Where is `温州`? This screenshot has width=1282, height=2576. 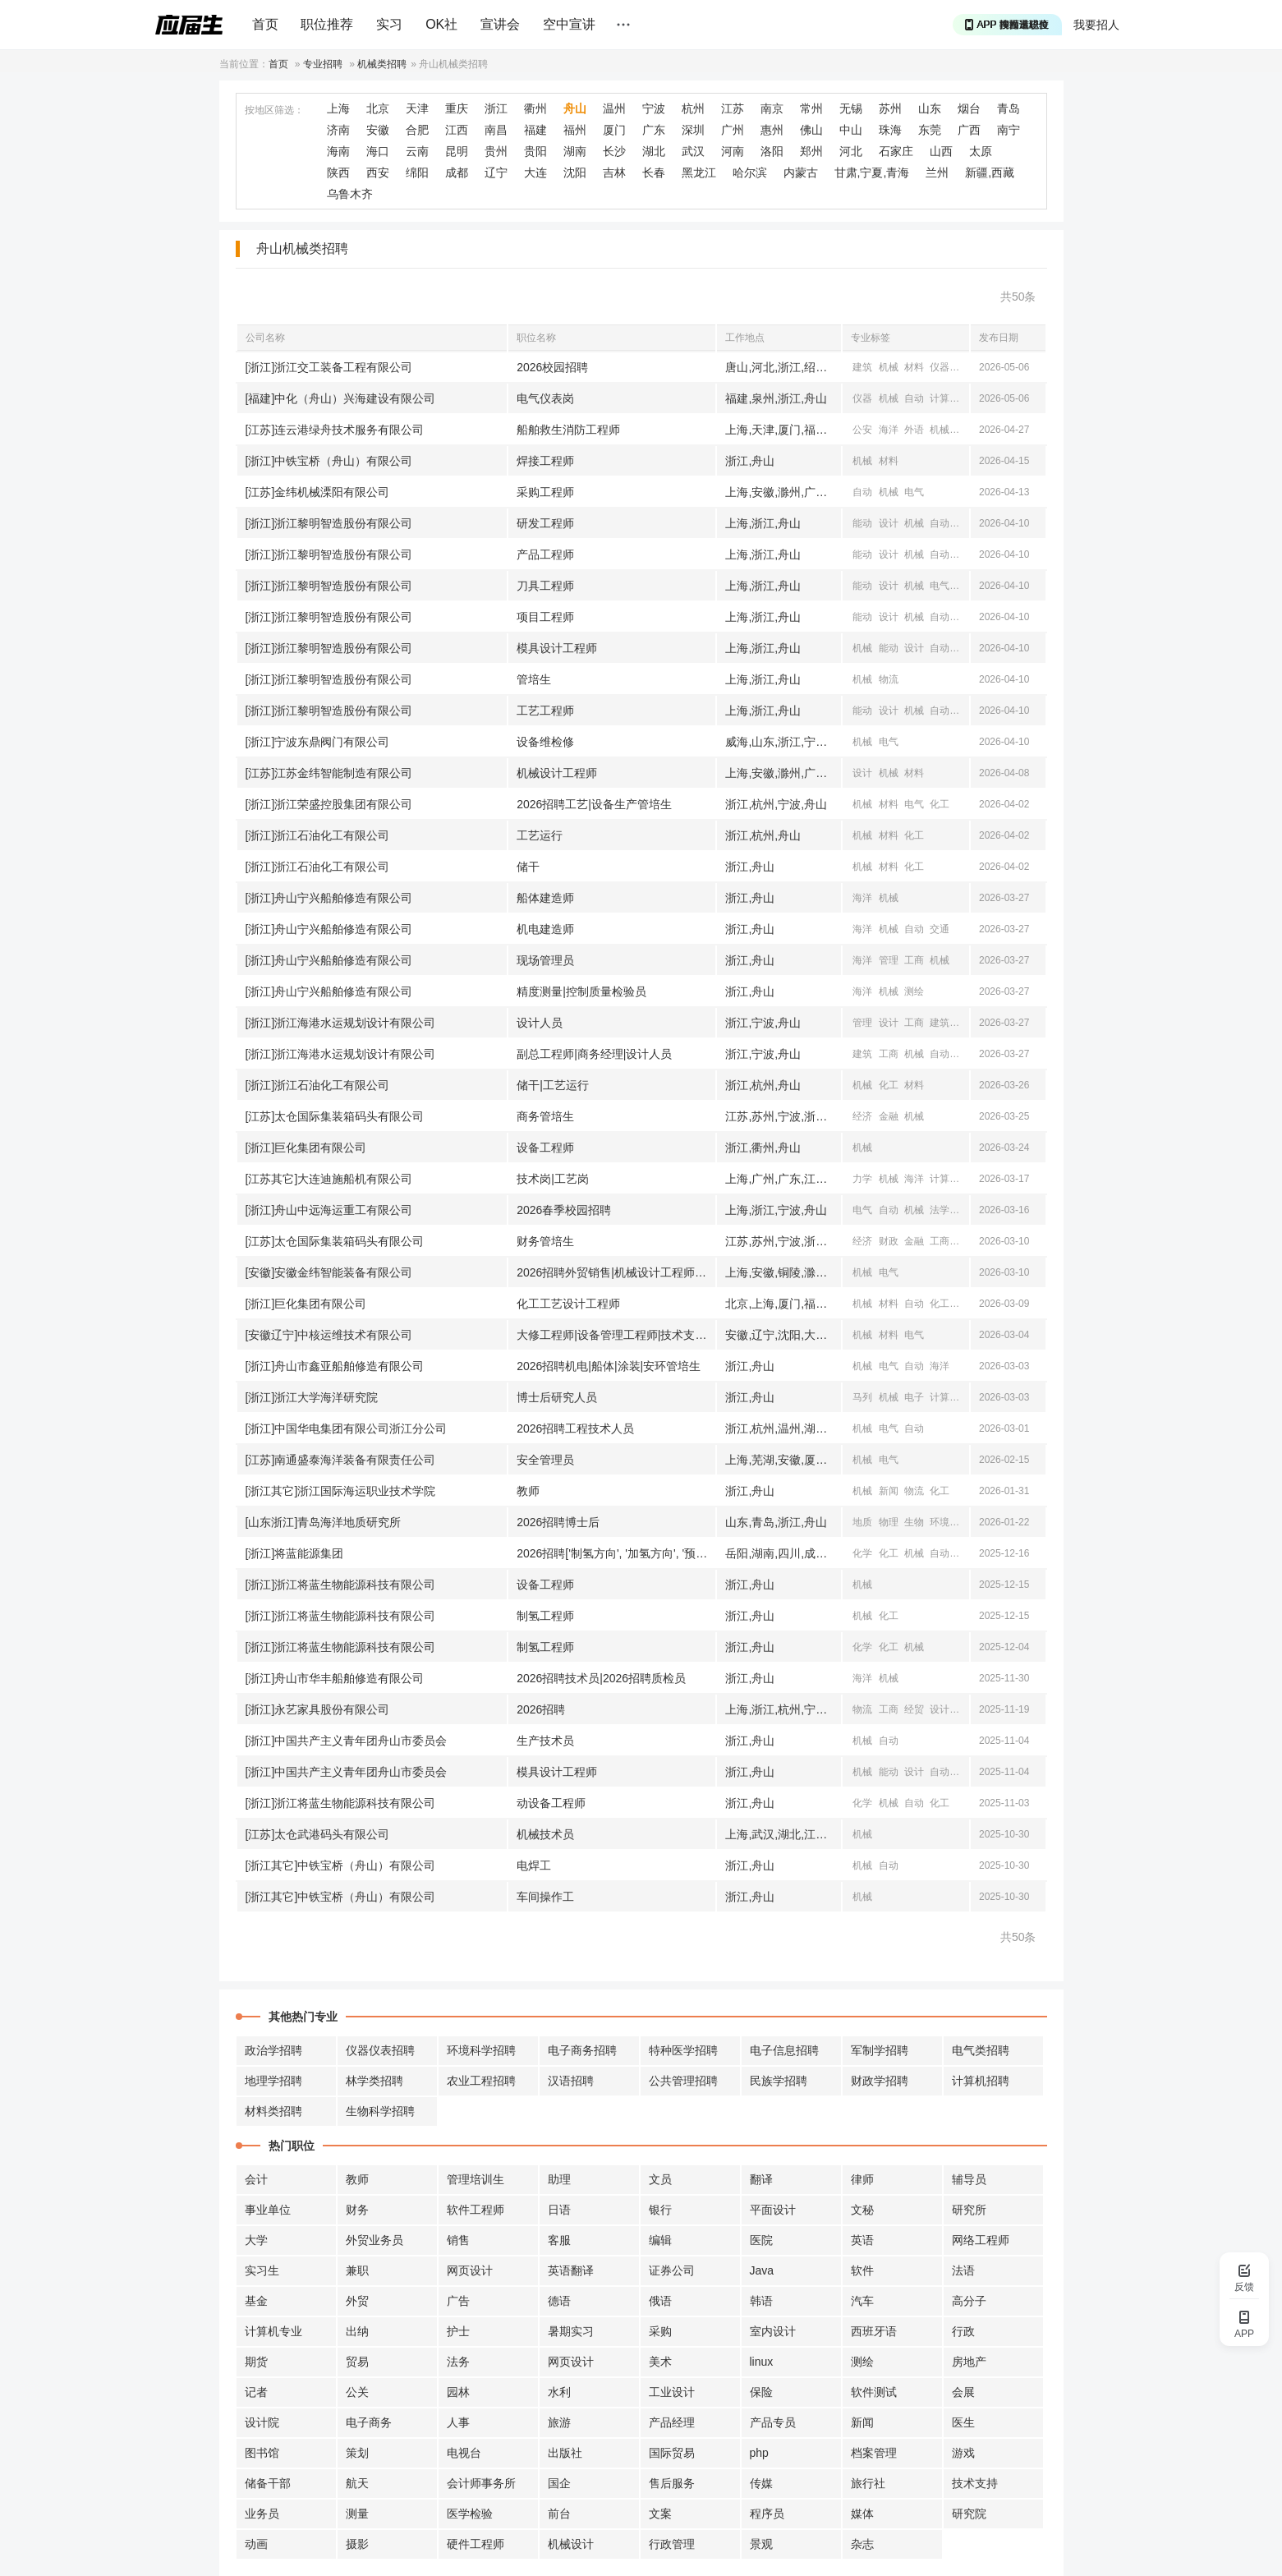 温州 is located at coordinates (614, 108).